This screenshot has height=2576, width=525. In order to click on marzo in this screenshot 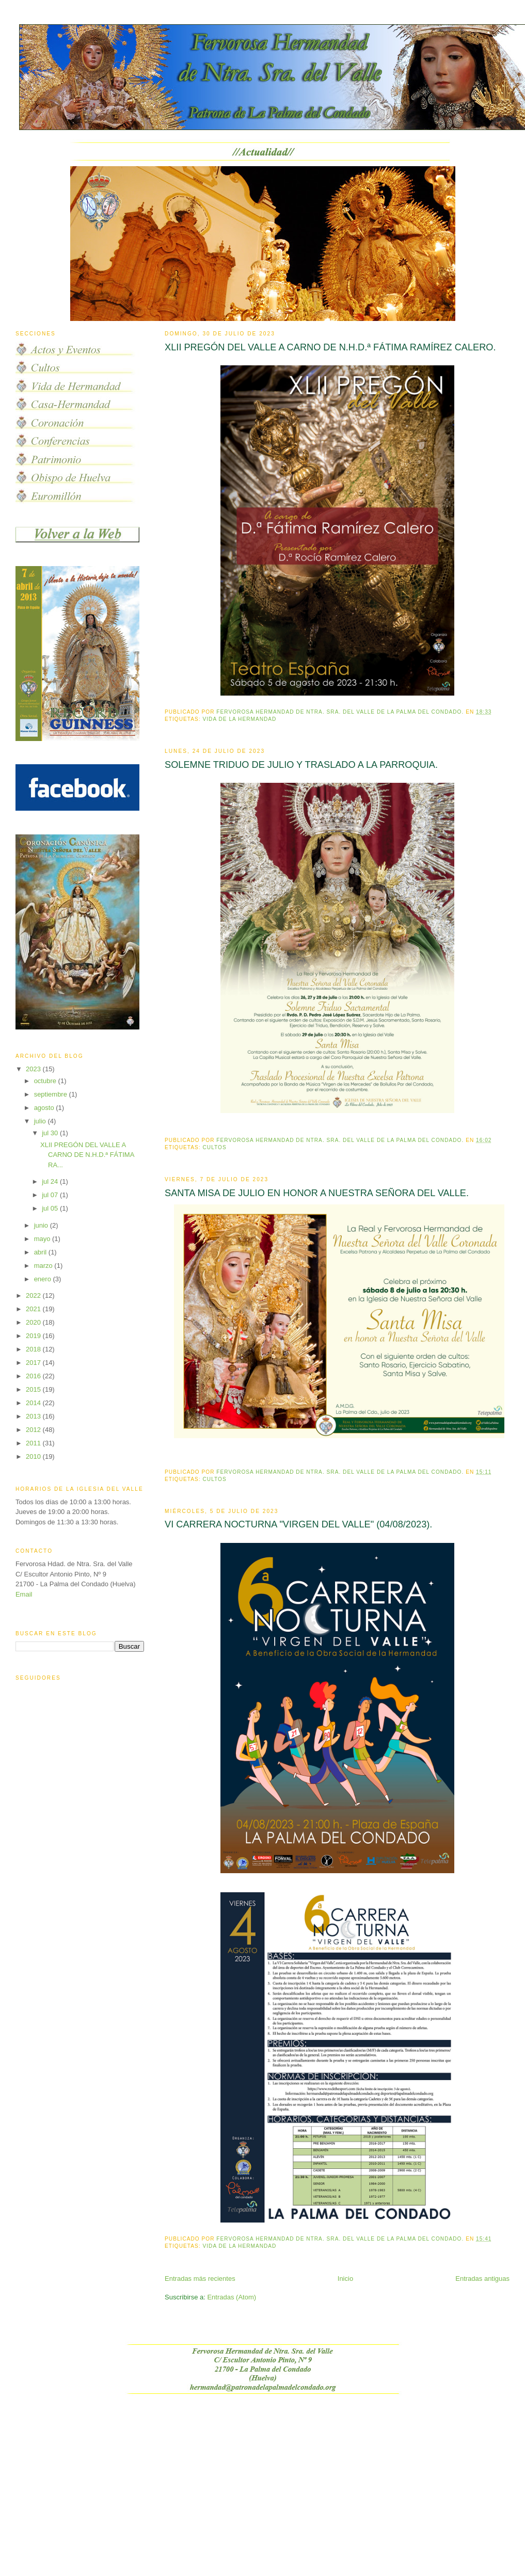, I will do `click(44, 1265)`.